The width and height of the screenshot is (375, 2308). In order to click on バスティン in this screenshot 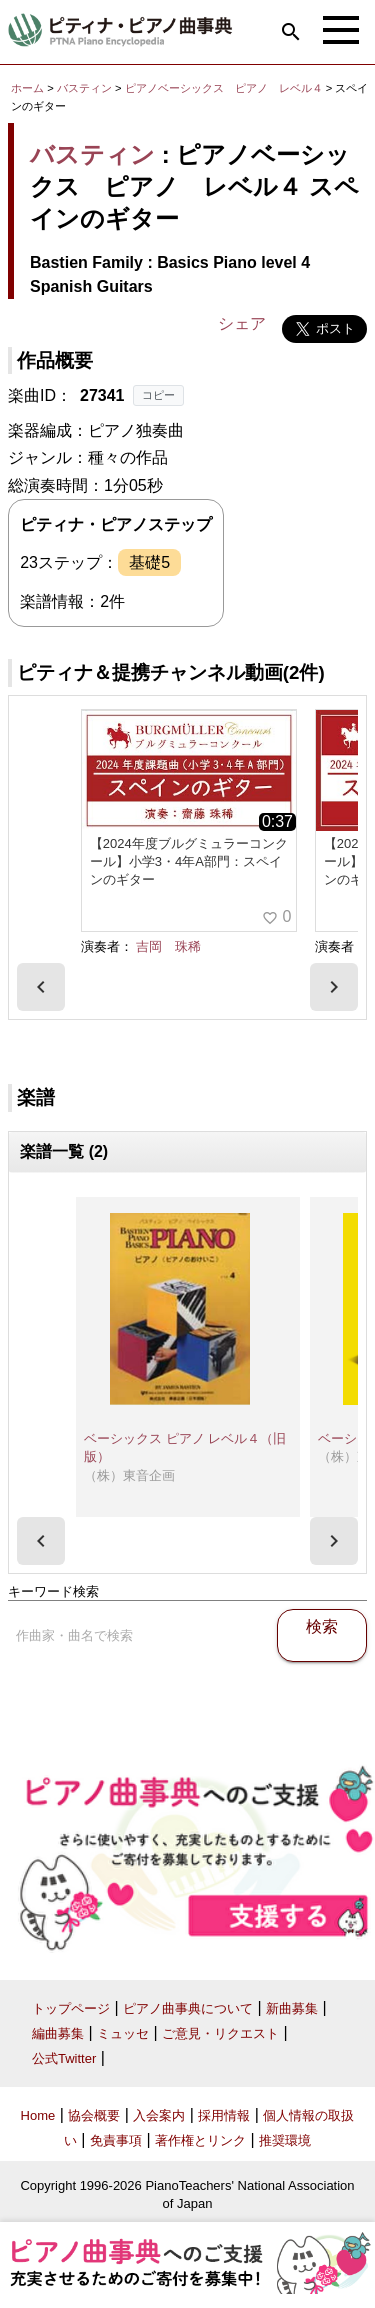, I will do `click(84, 88)`.